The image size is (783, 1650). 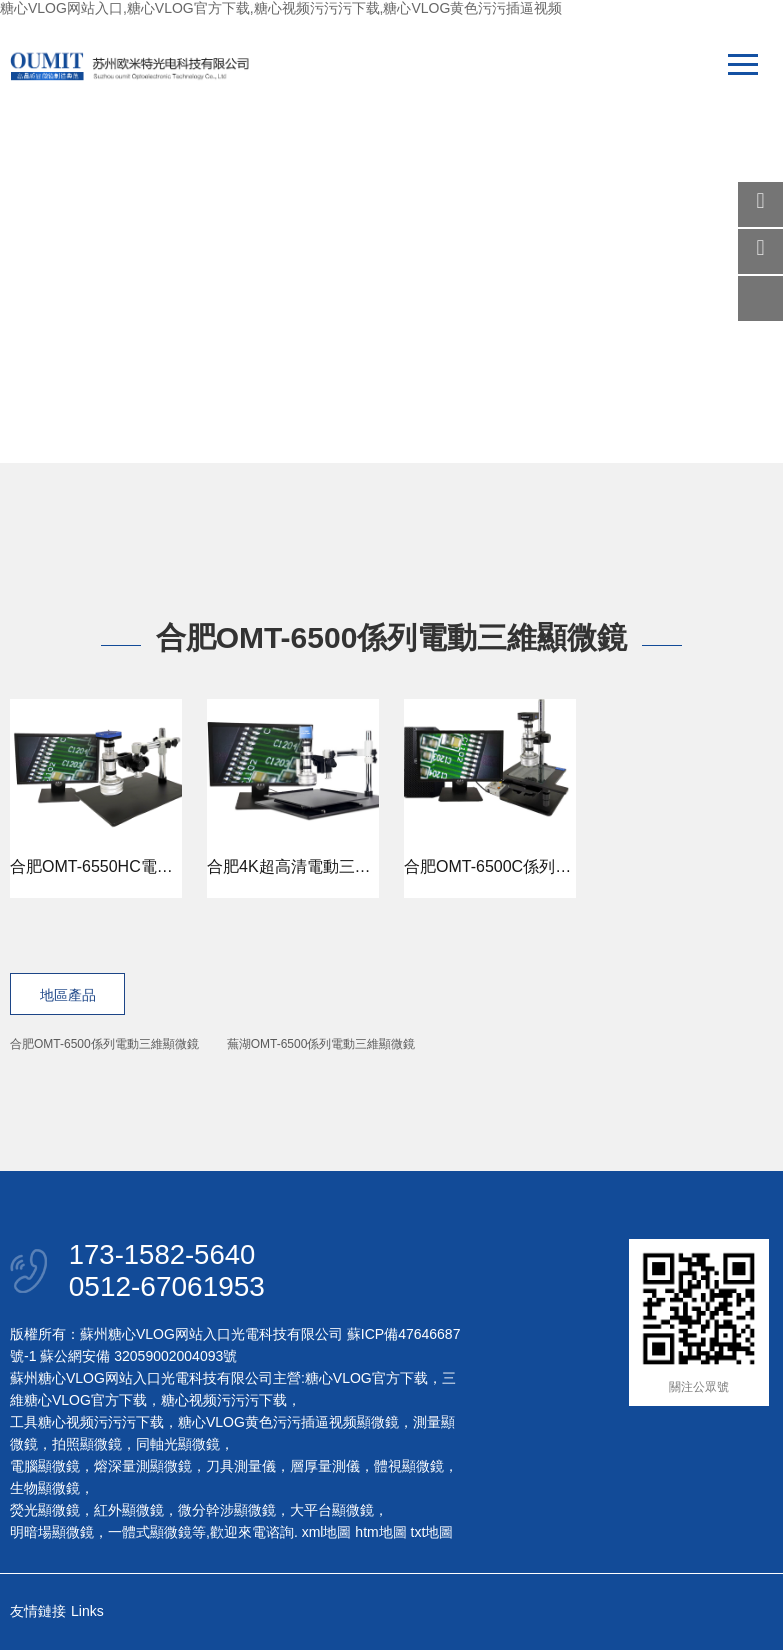 I want to click on 糖心VLOG黄色污污插逼视频顯微鏡, so click(x=288, y=1424).